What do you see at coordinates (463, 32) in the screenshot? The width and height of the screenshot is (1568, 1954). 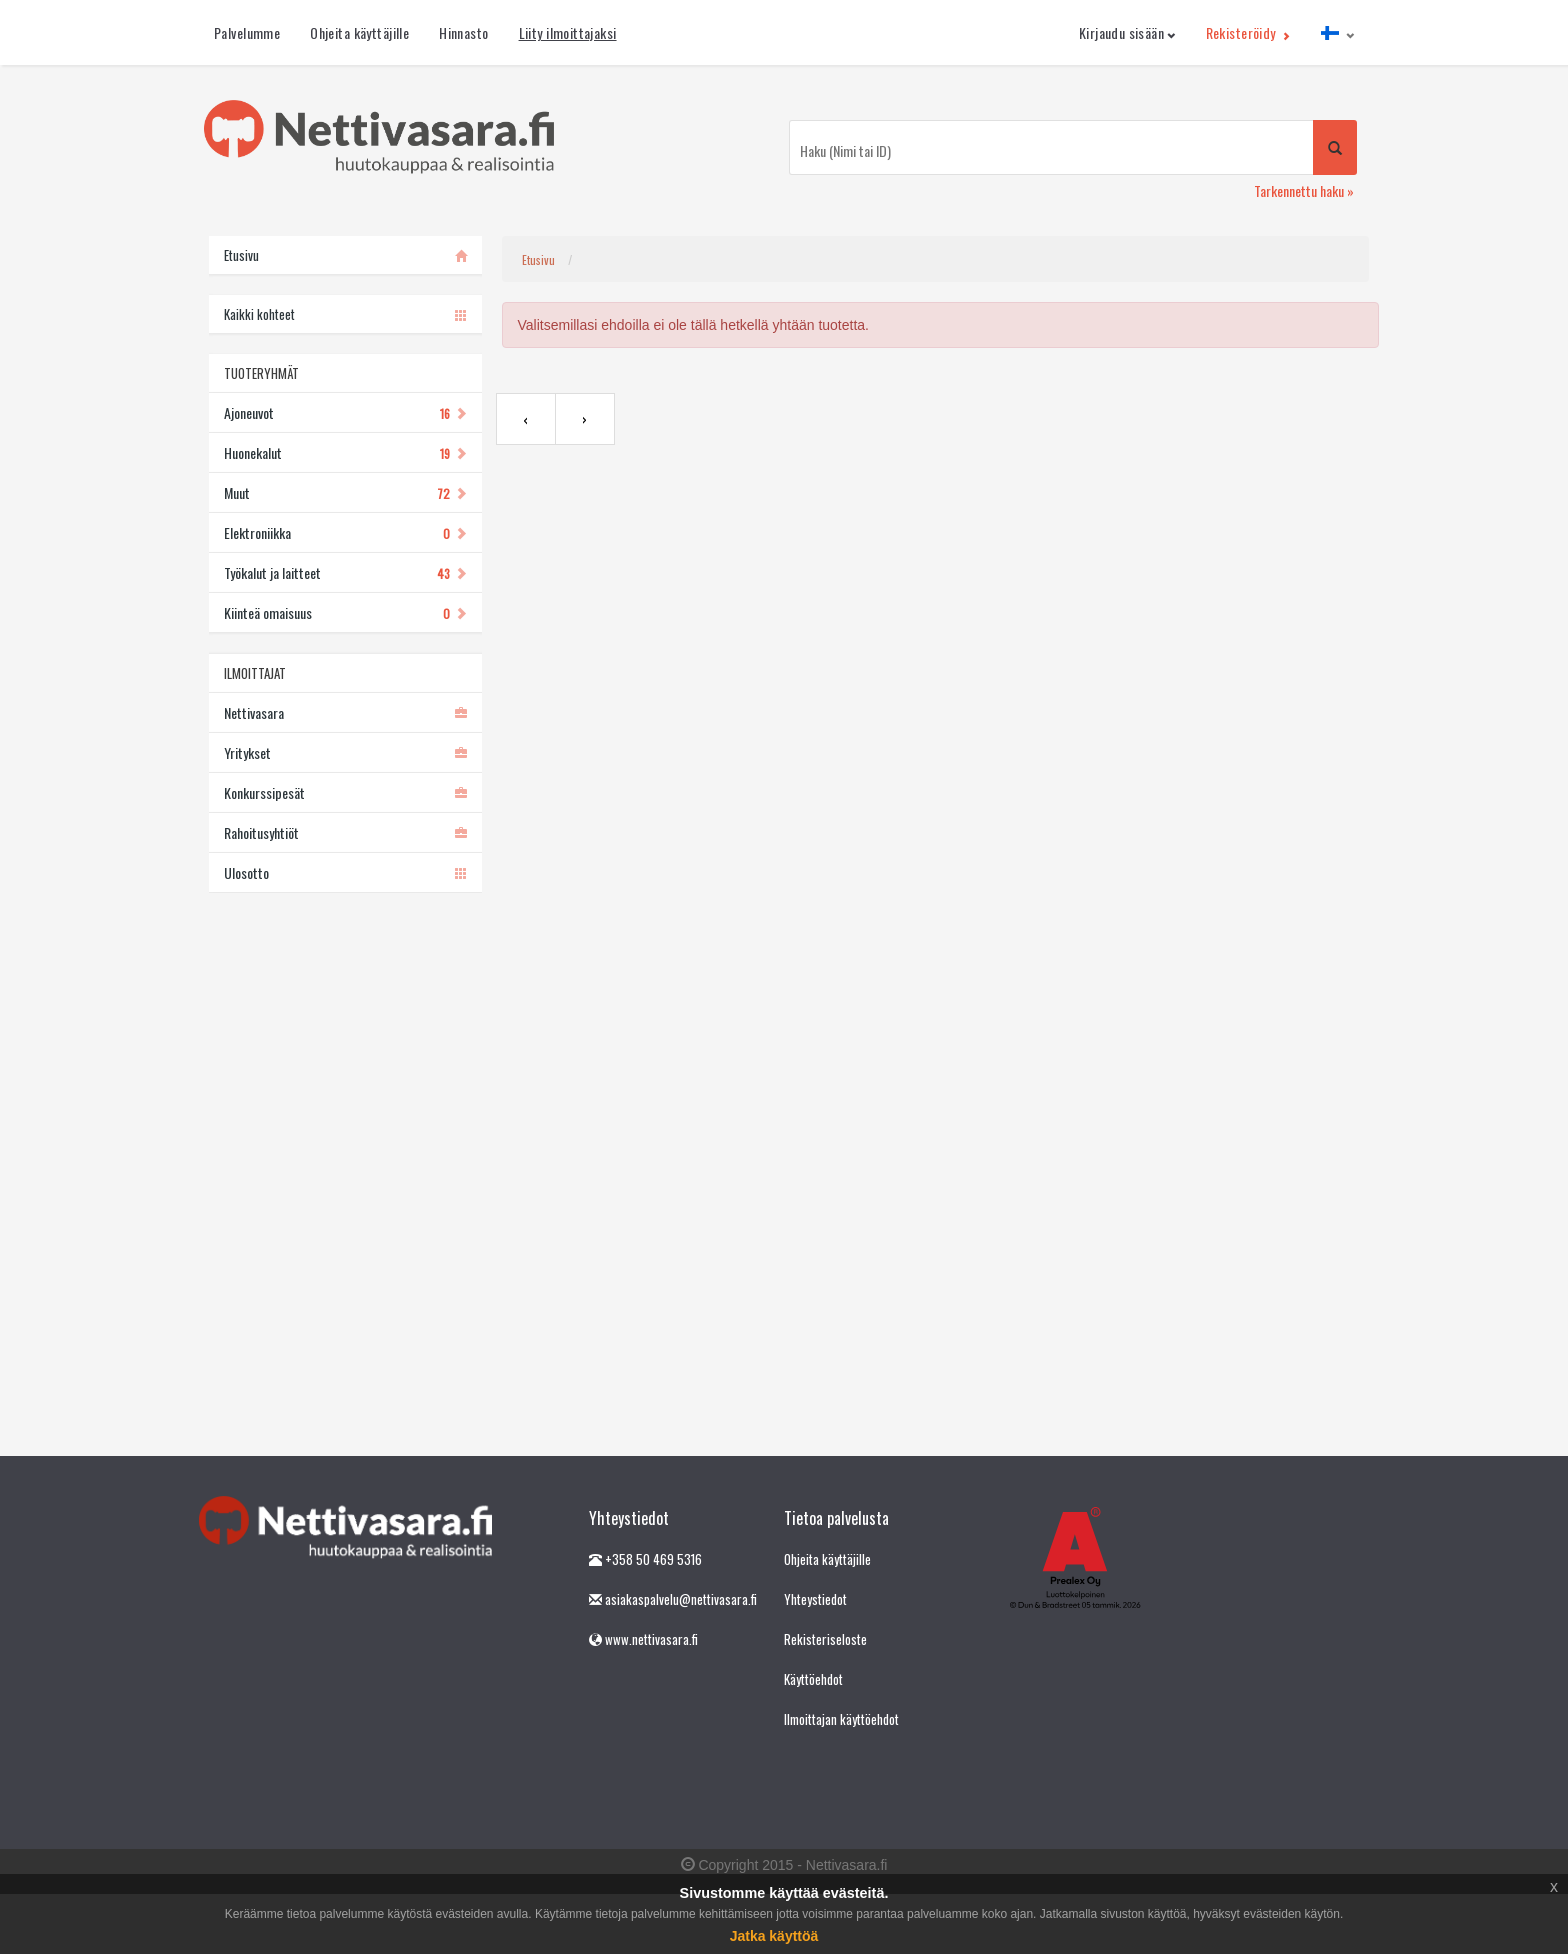 I see `Hinnasto` at bounding box center [463, 32].